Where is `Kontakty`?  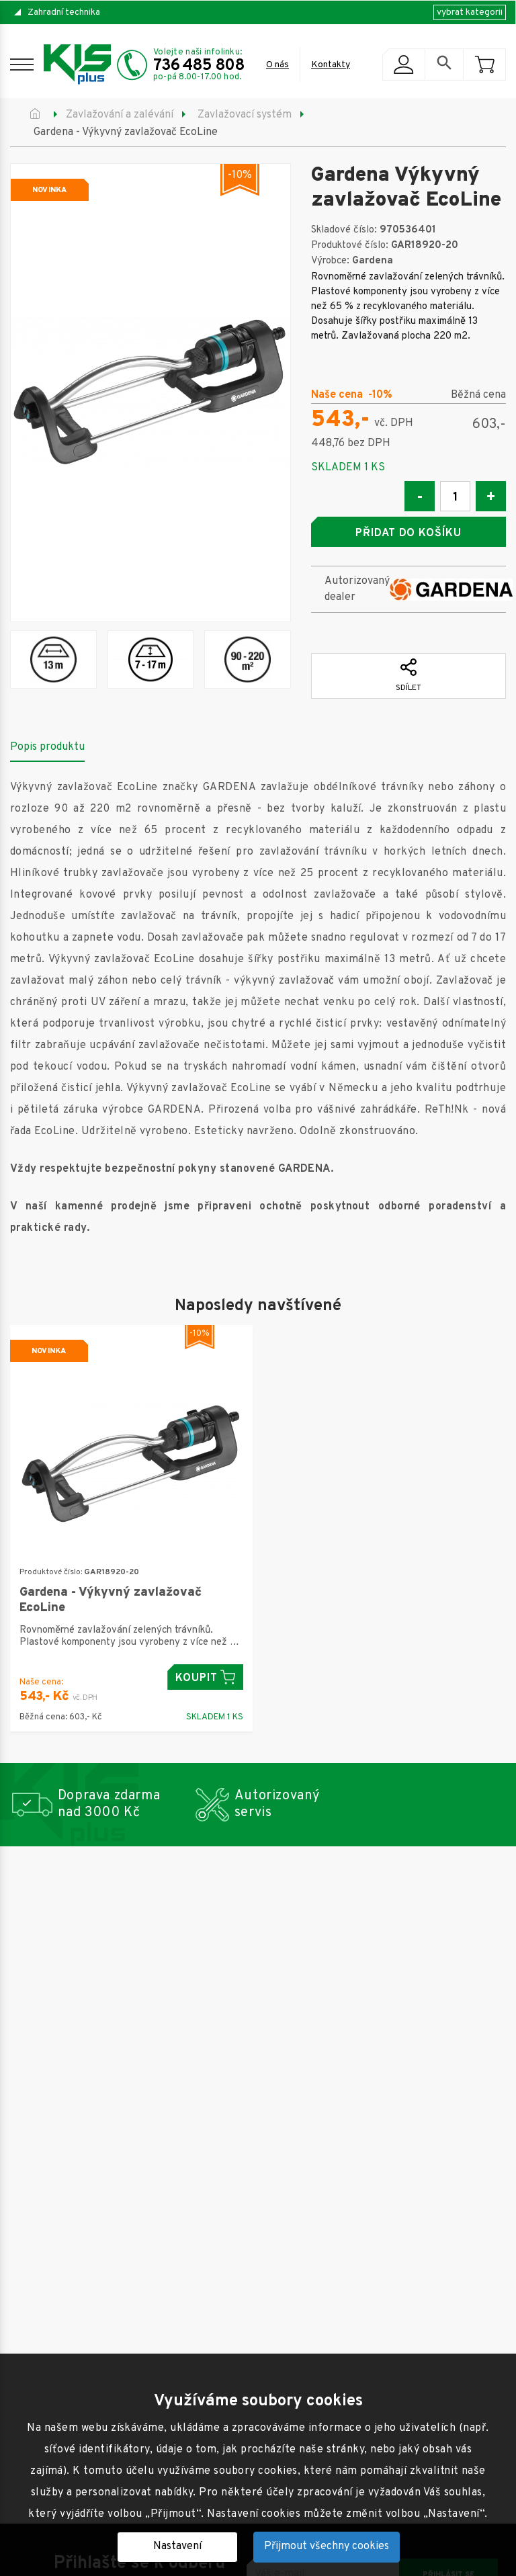
Kontakty is located at coordinates (330, 65).